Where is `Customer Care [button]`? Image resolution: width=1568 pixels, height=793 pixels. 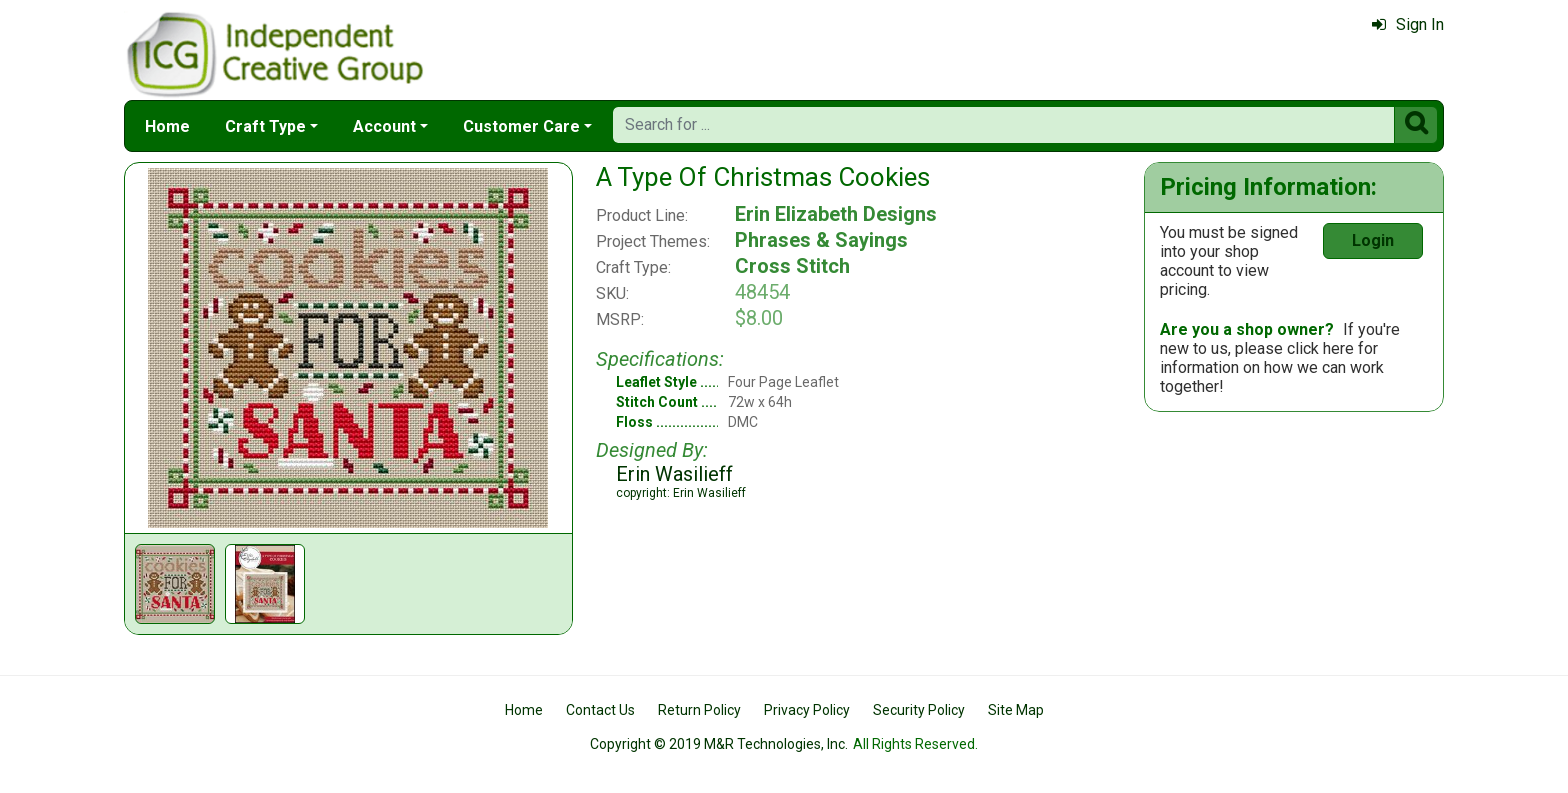
Customer Care [button] is located at coordinates (521, 126).